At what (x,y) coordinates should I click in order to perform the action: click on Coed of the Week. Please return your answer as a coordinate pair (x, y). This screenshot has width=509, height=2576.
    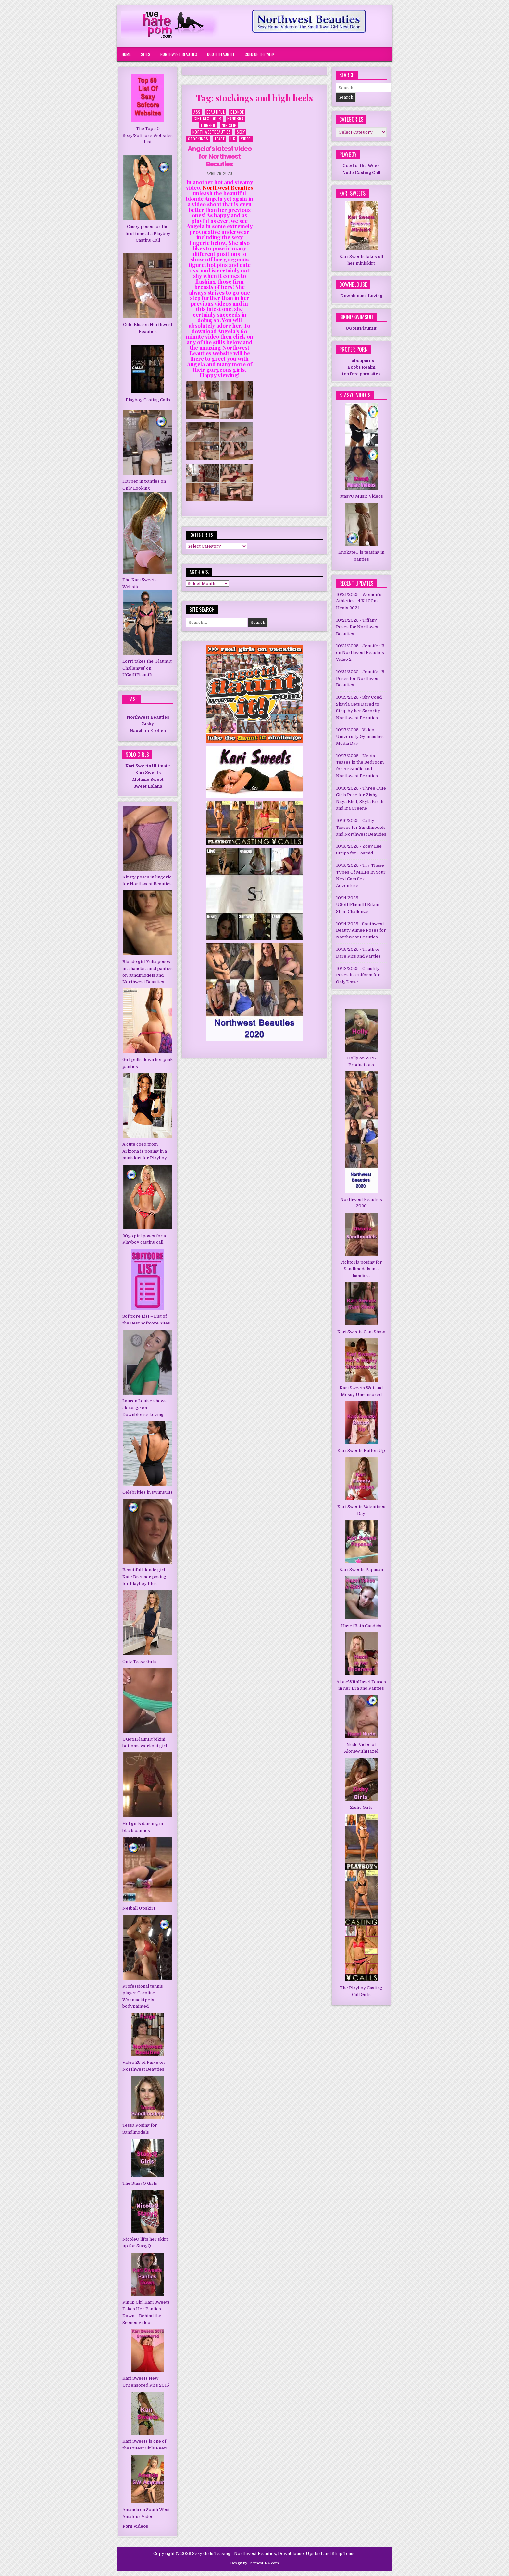
    Looking at the image, I should click on (259, 54).